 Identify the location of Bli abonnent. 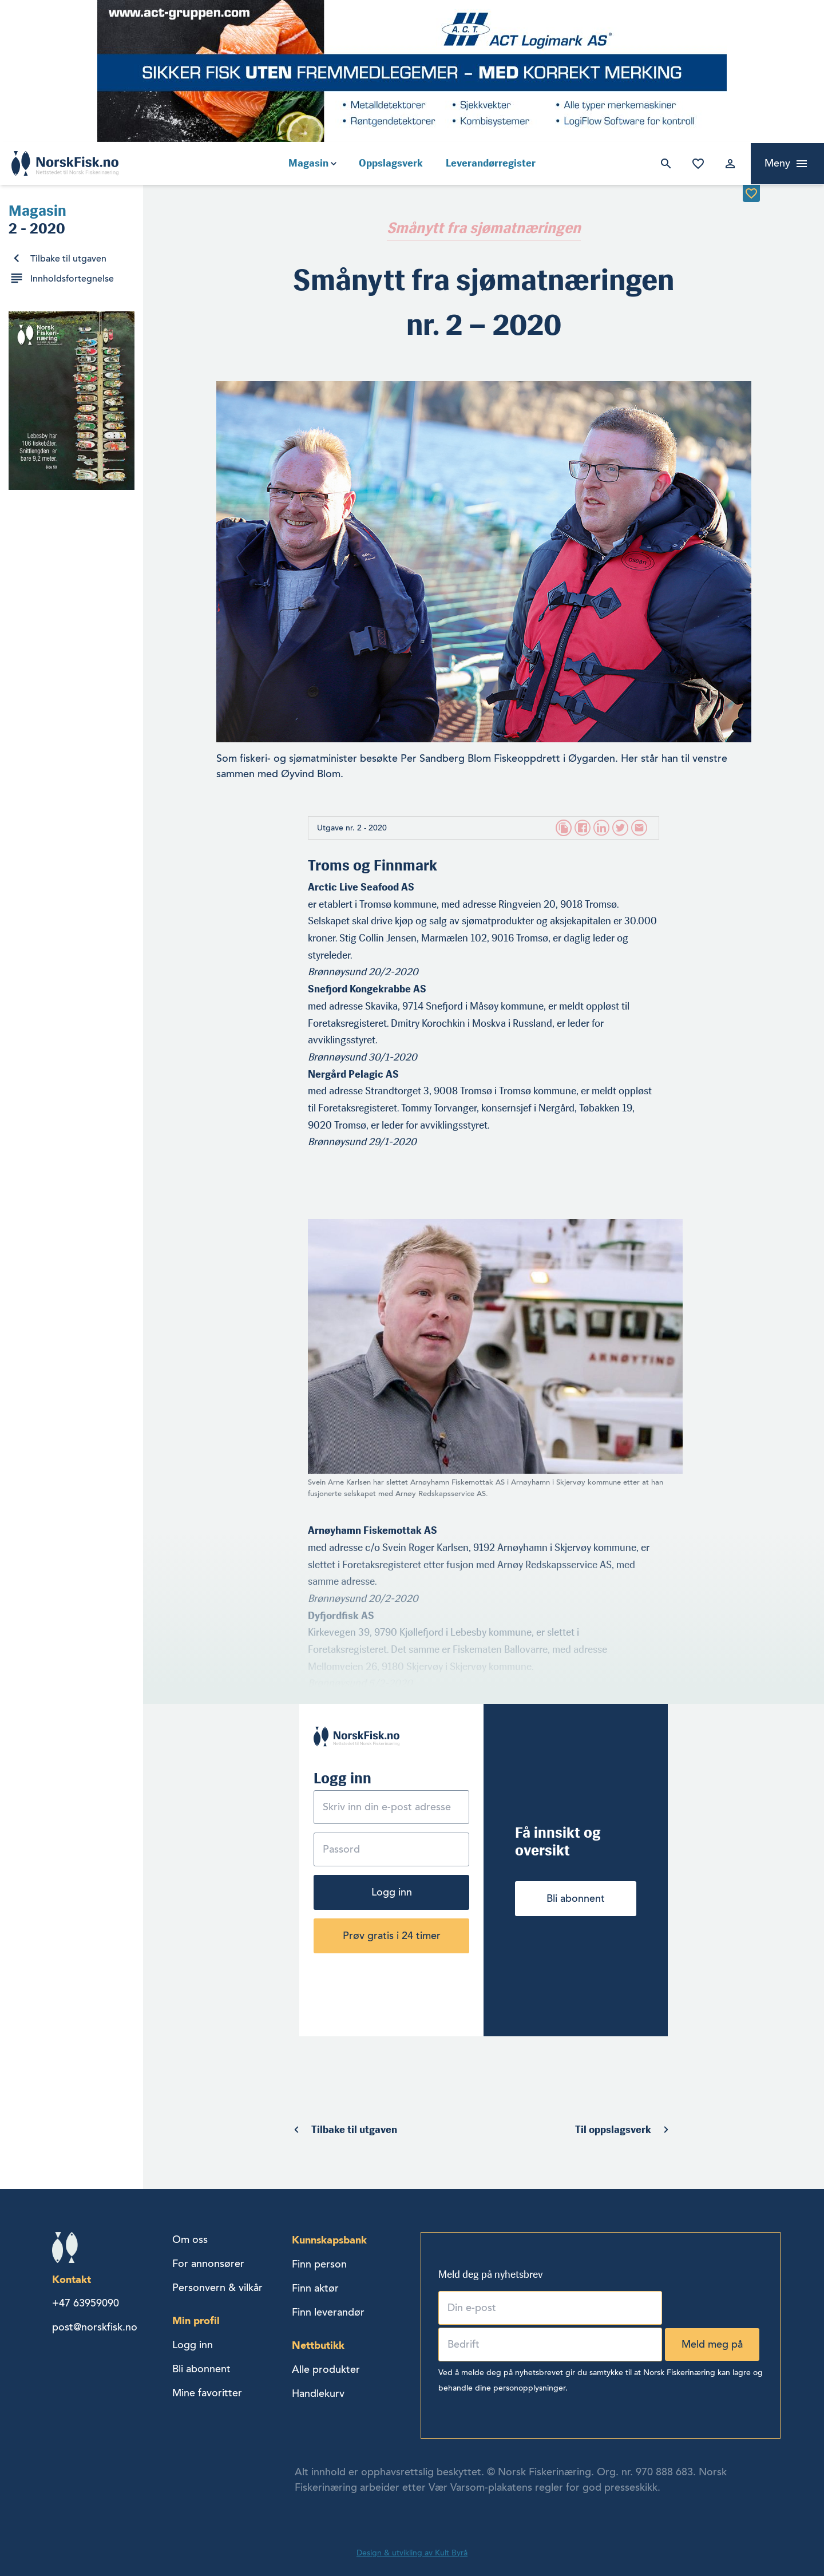
(575, 1898).